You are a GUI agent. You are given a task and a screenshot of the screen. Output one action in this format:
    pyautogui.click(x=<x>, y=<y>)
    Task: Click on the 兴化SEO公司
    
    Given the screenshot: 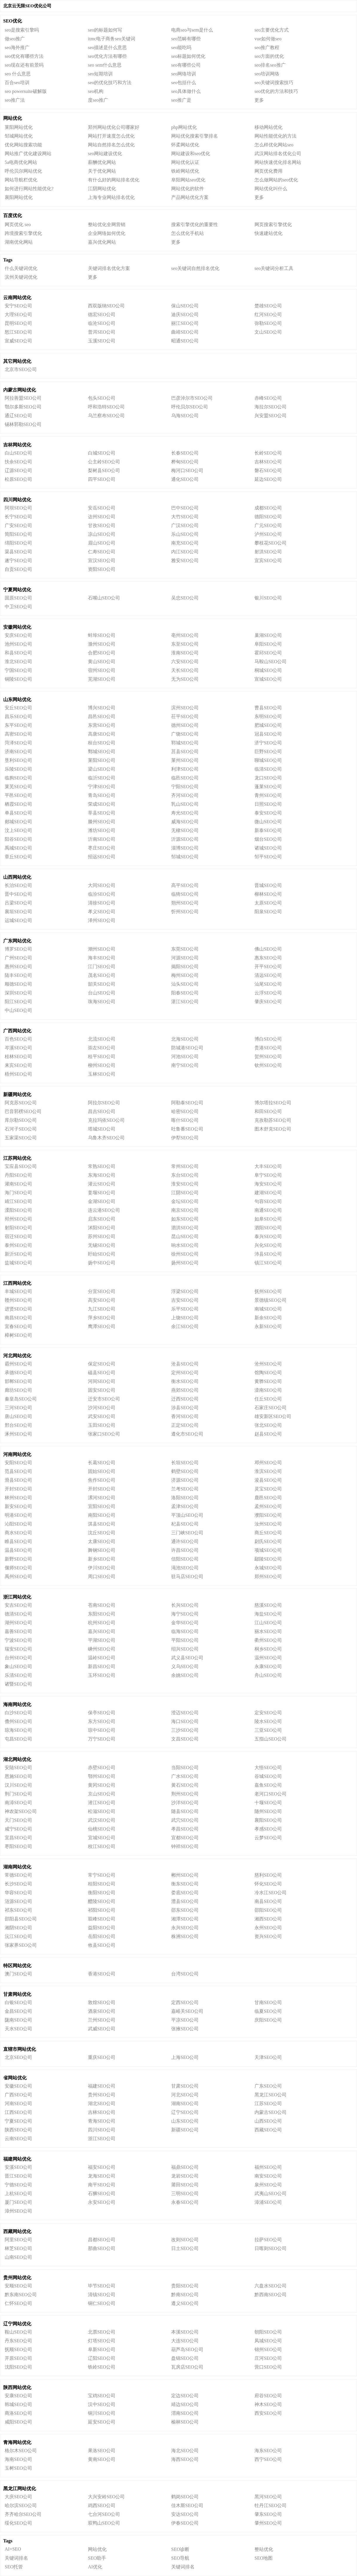 What is the action you would take?
    pyautogui.click(x=268, y=1245)
    